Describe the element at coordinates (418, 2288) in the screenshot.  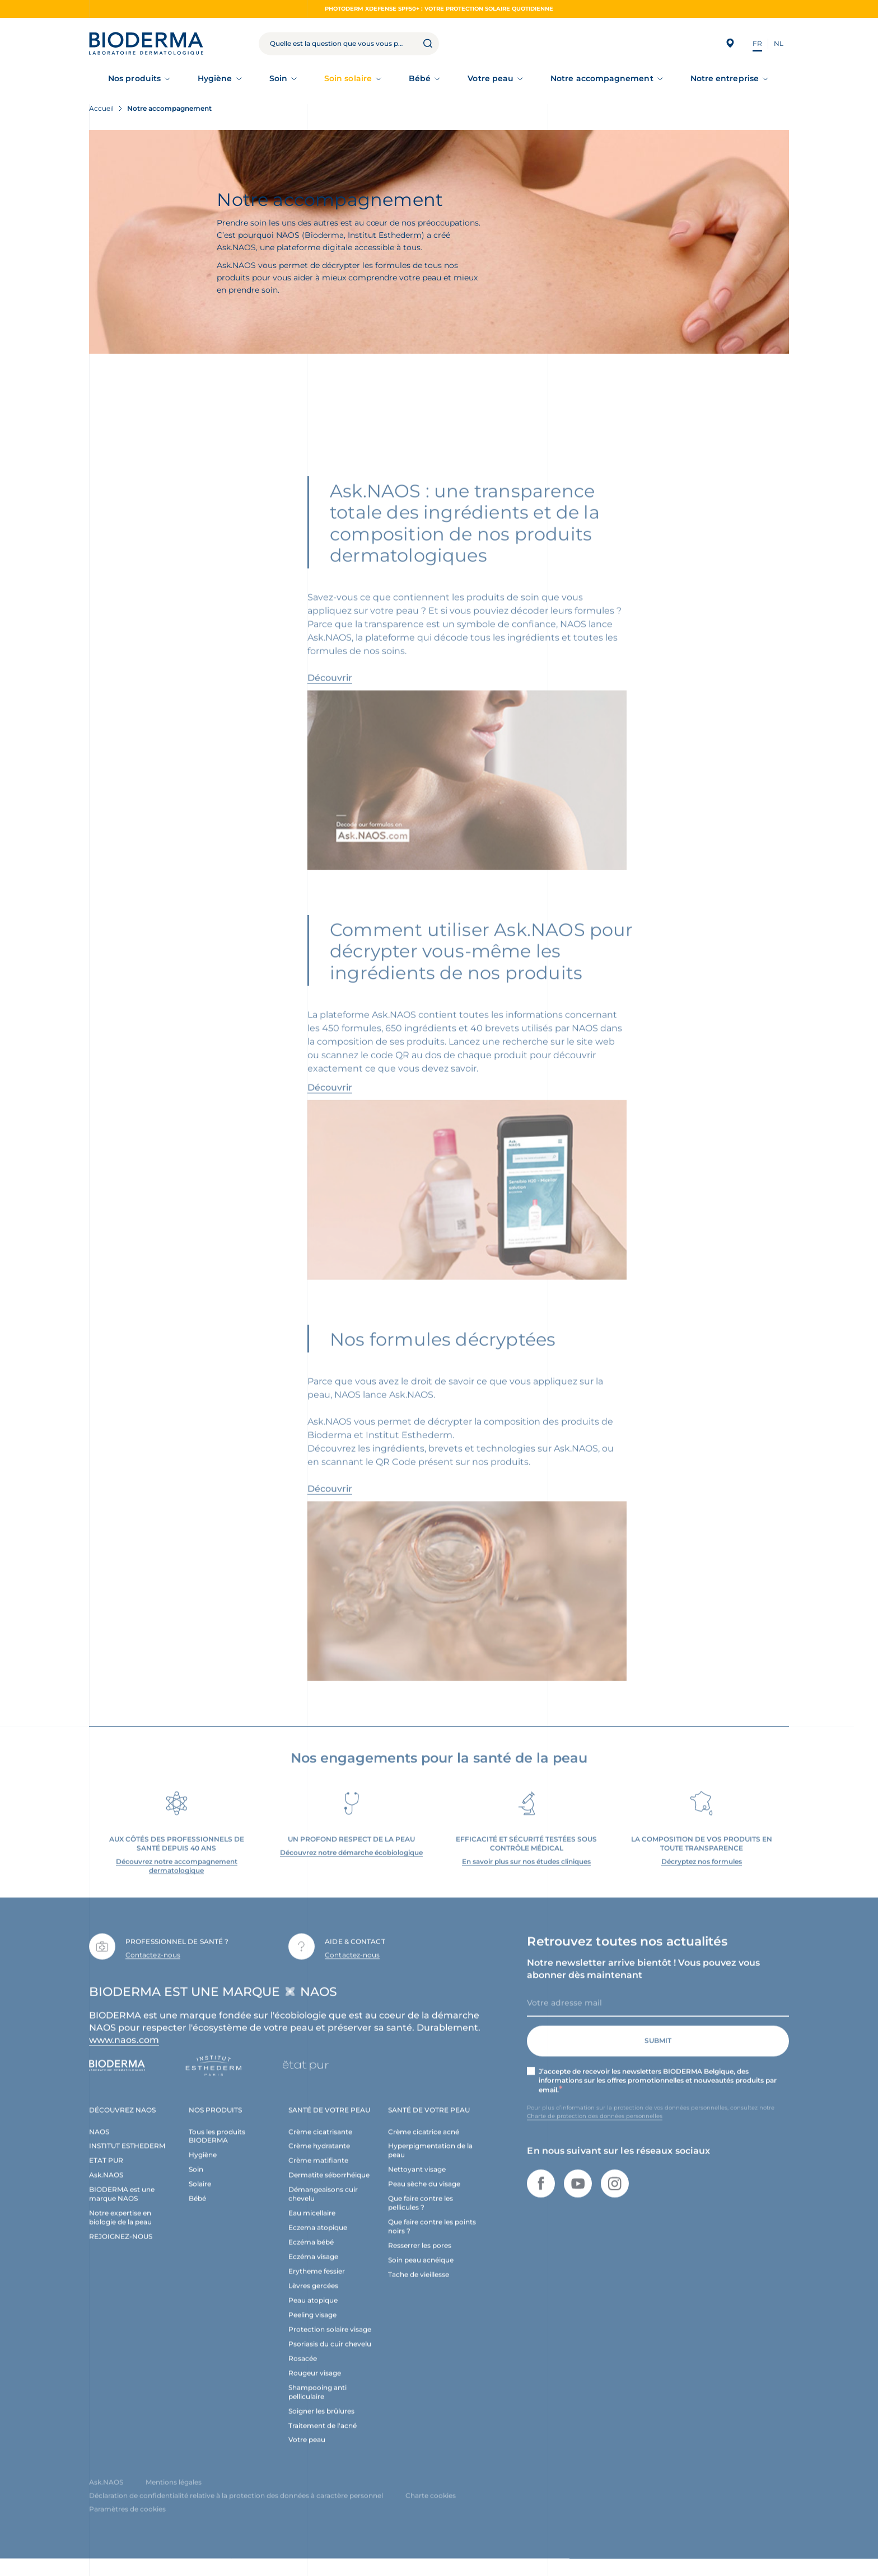
I see `Tache de vieillesse` at that location.